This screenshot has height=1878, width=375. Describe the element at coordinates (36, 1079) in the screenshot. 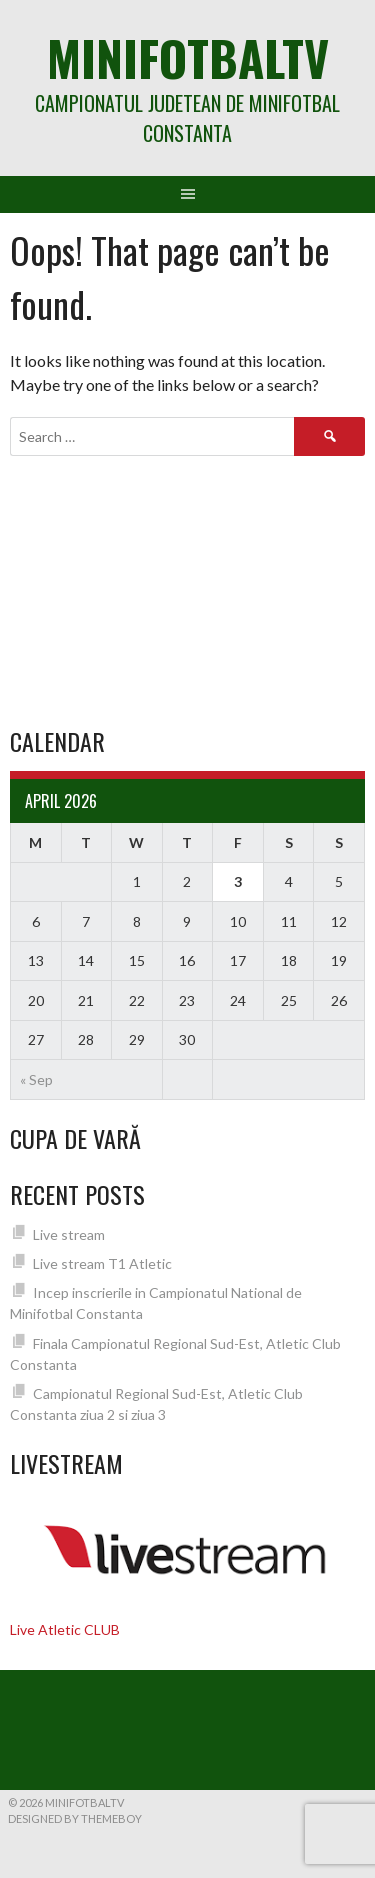

I see `« Sep` at that location.